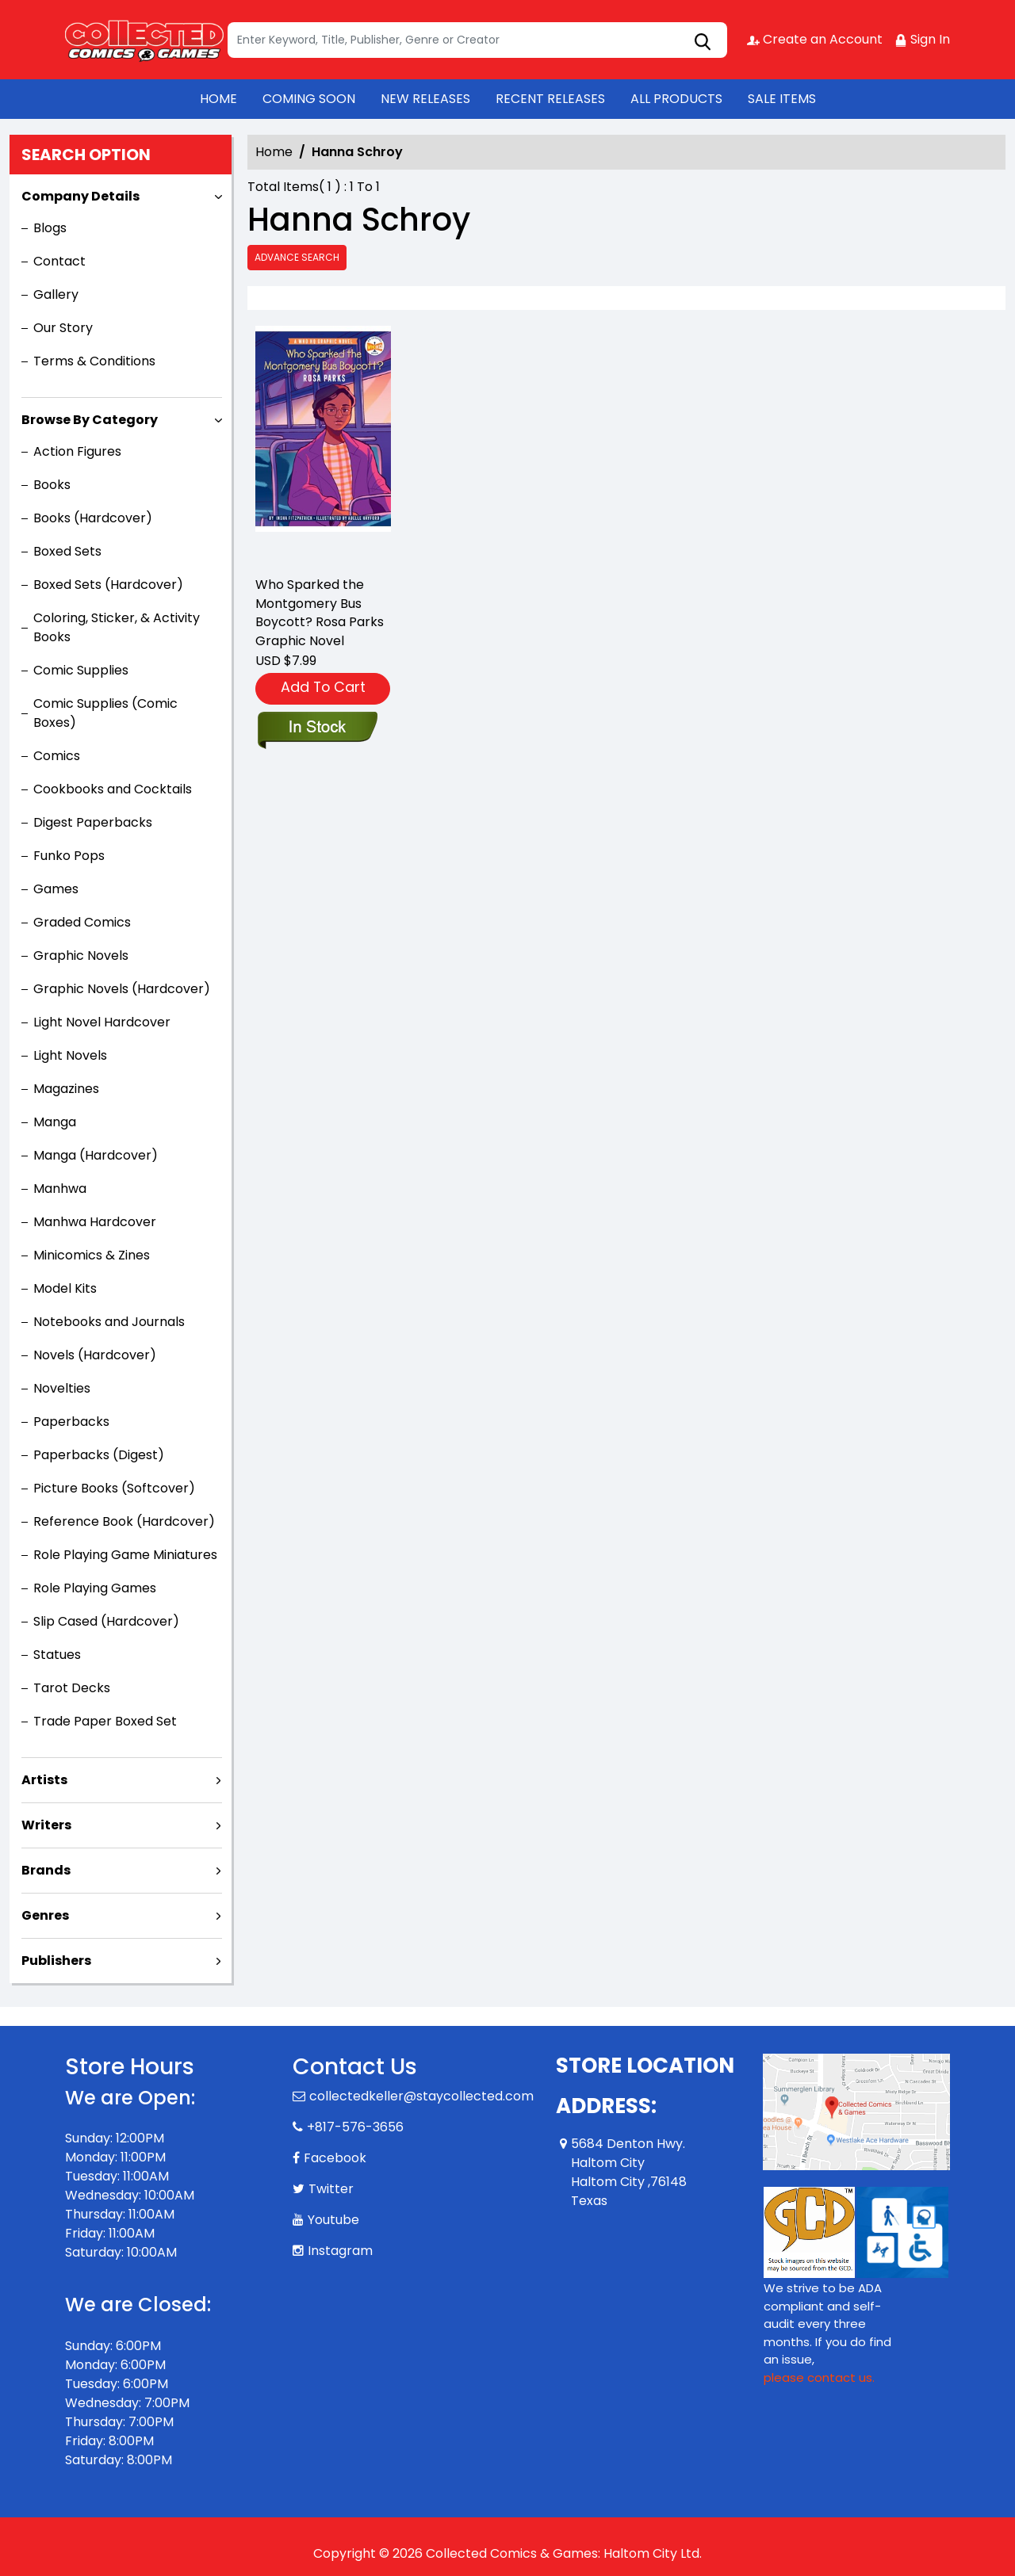 This screenshot has height=2576, width=1015. I want to click on Create an Account, so click(815, 39).